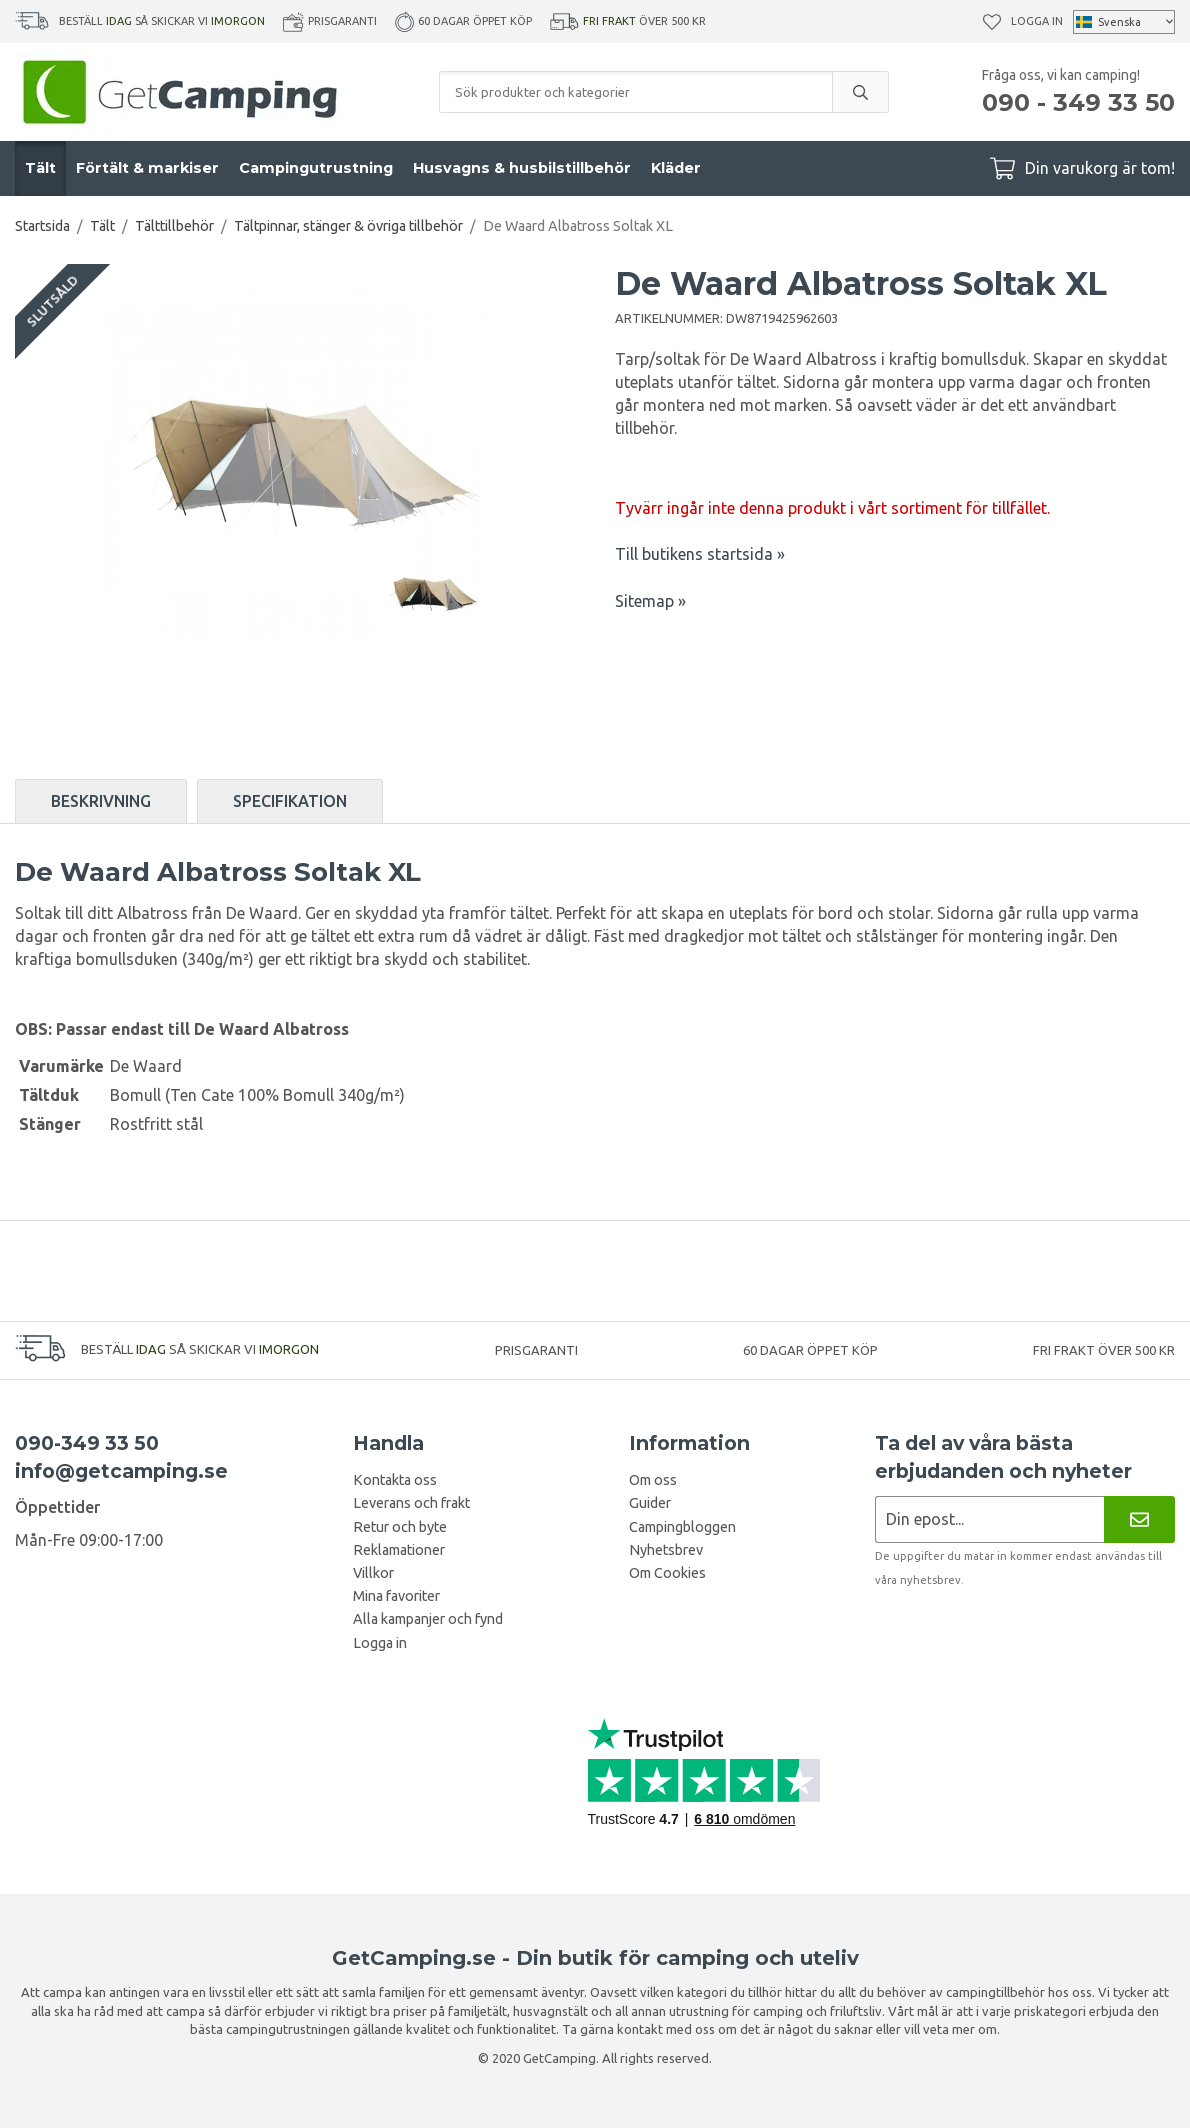  What do you see at coordinates (636, 92) in the screenshot?
I see `[Sök produkter och kategorier]` at bounding box center [636, 92].